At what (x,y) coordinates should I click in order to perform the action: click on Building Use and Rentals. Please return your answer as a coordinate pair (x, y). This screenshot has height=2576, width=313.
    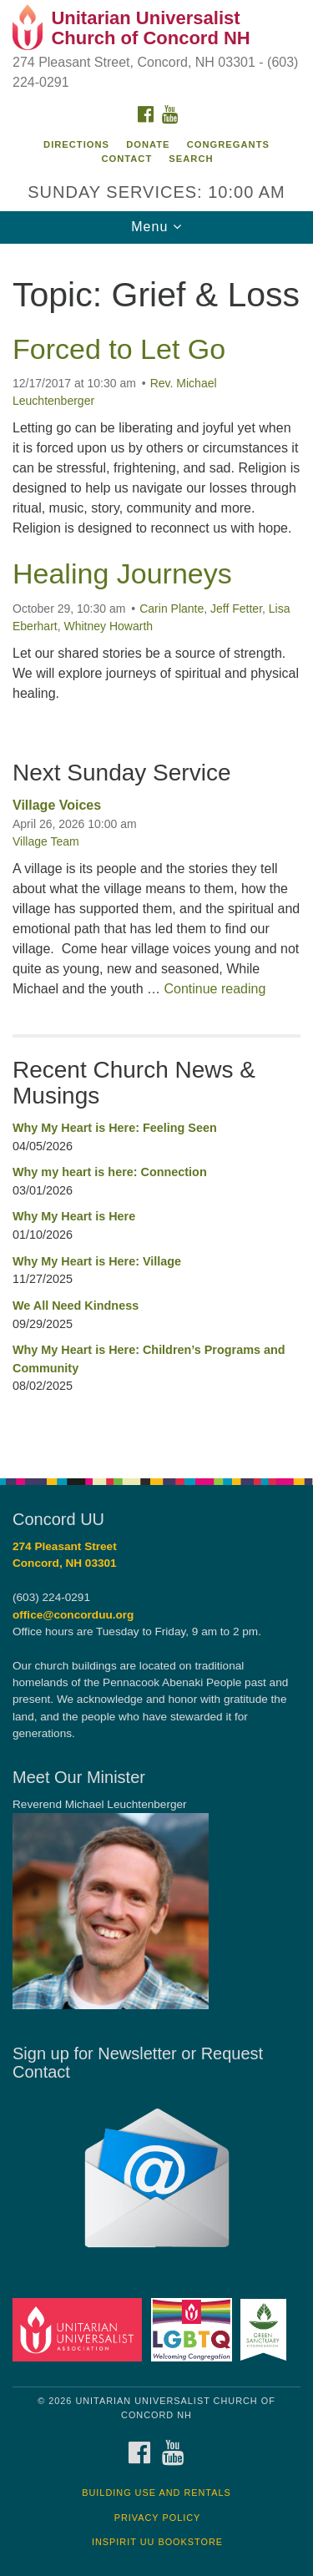
    Looking at the image, I should click on (156, 2493).